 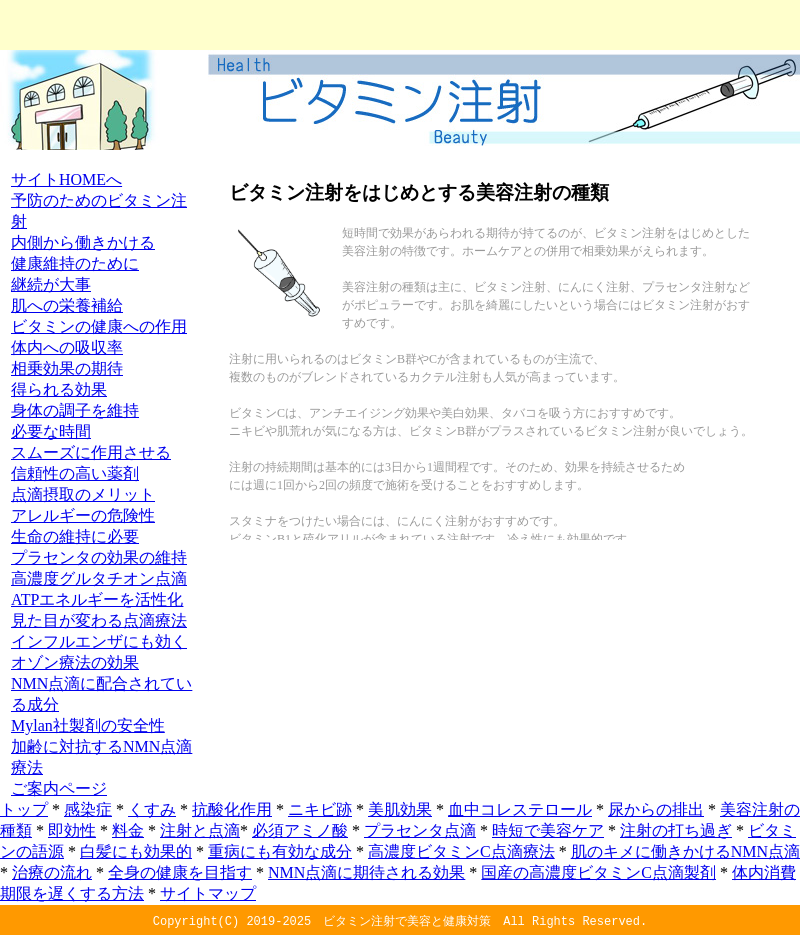 What do you see at coordinates (83, 515) in the screenshot?
I see `アレルギーの危険性` at bounding box center [83, 515].